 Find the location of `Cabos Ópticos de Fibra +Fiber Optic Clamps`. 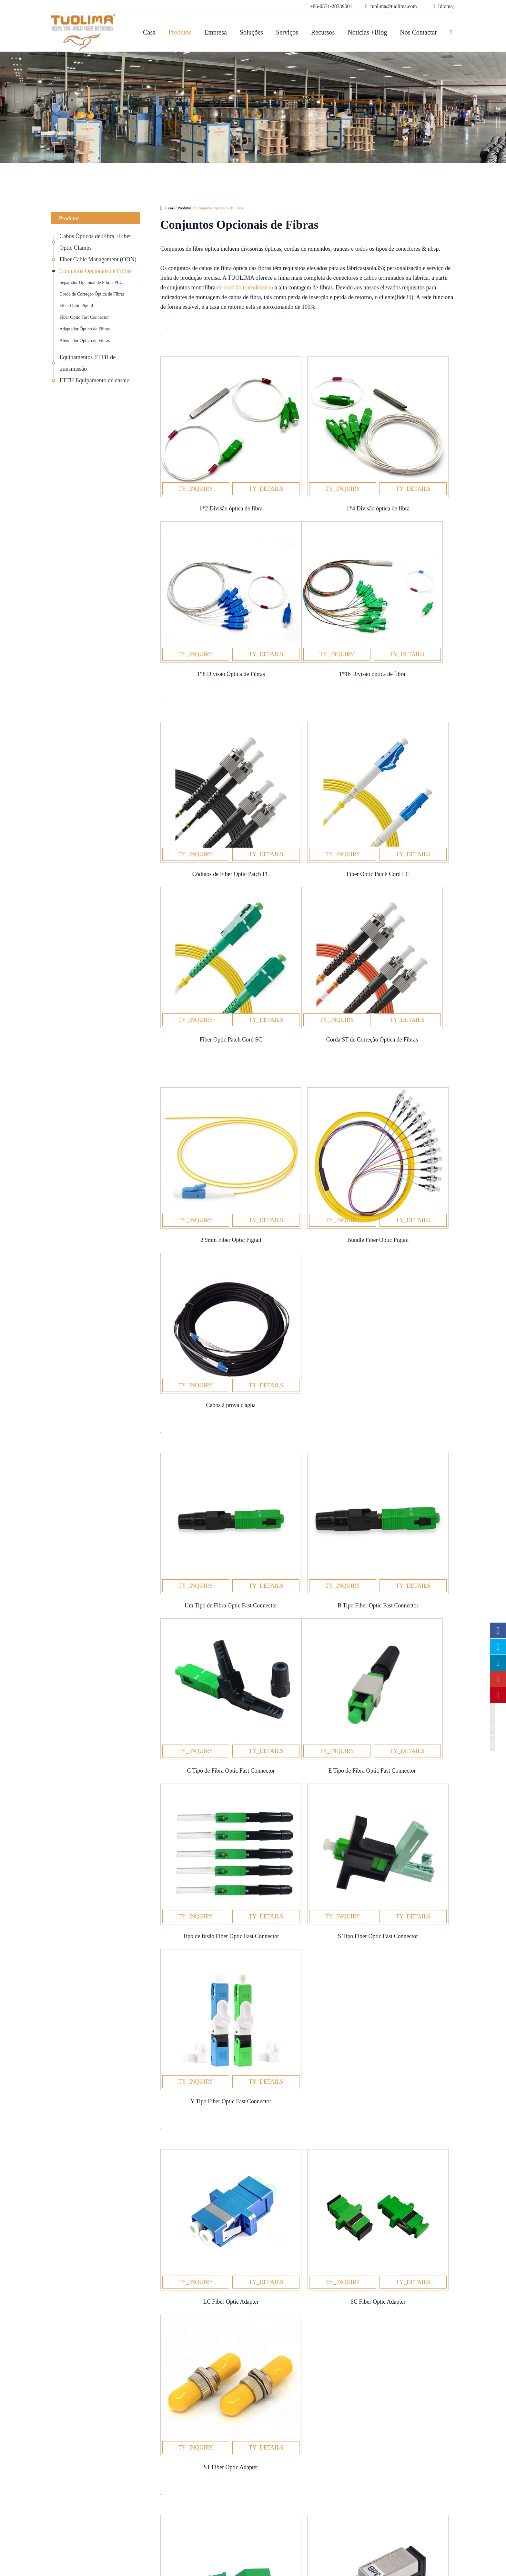

Cabos Ópticos de Fibra +Fiber Optic Clamps is located at coordinates (95, 242).